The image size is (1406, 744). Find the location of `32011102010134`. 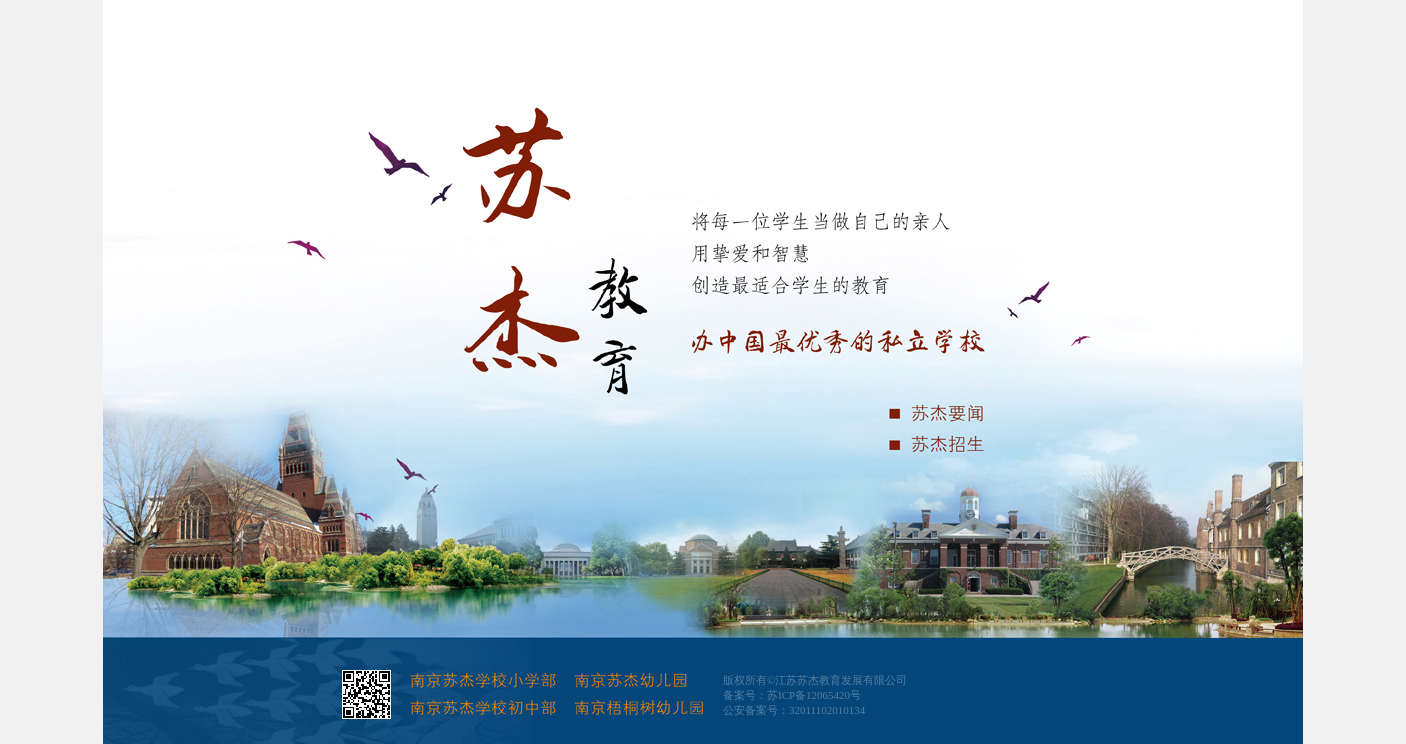

32011102010134 is located at coordinates (827, 710).